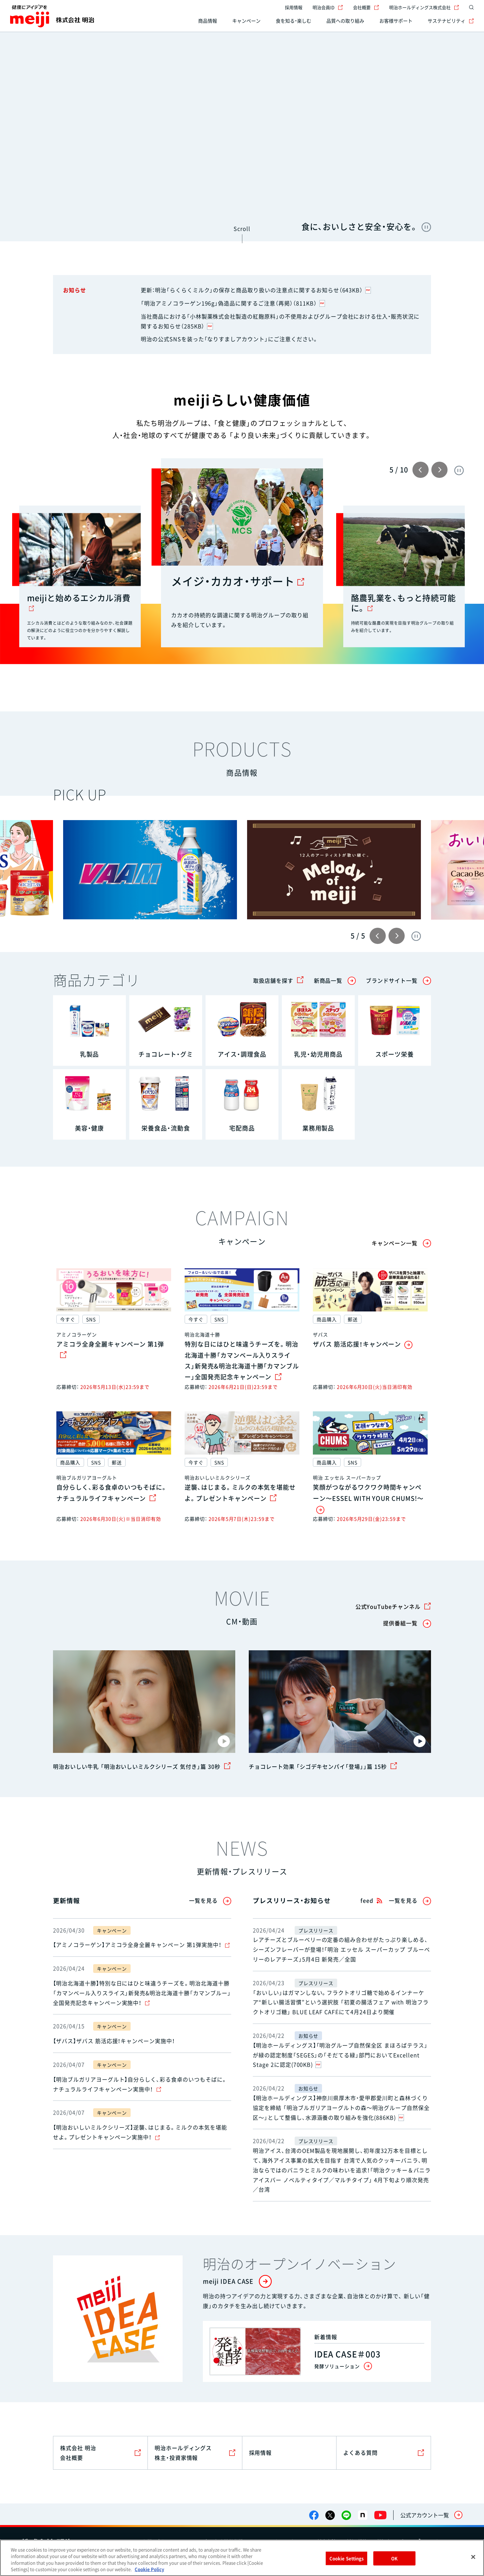 This screenshot has width=484, height=2576. What do you see at coordinates (424, 2515) in the screenshot?
I see `公式アカウント一覧` at bounding box center [424, 2515].